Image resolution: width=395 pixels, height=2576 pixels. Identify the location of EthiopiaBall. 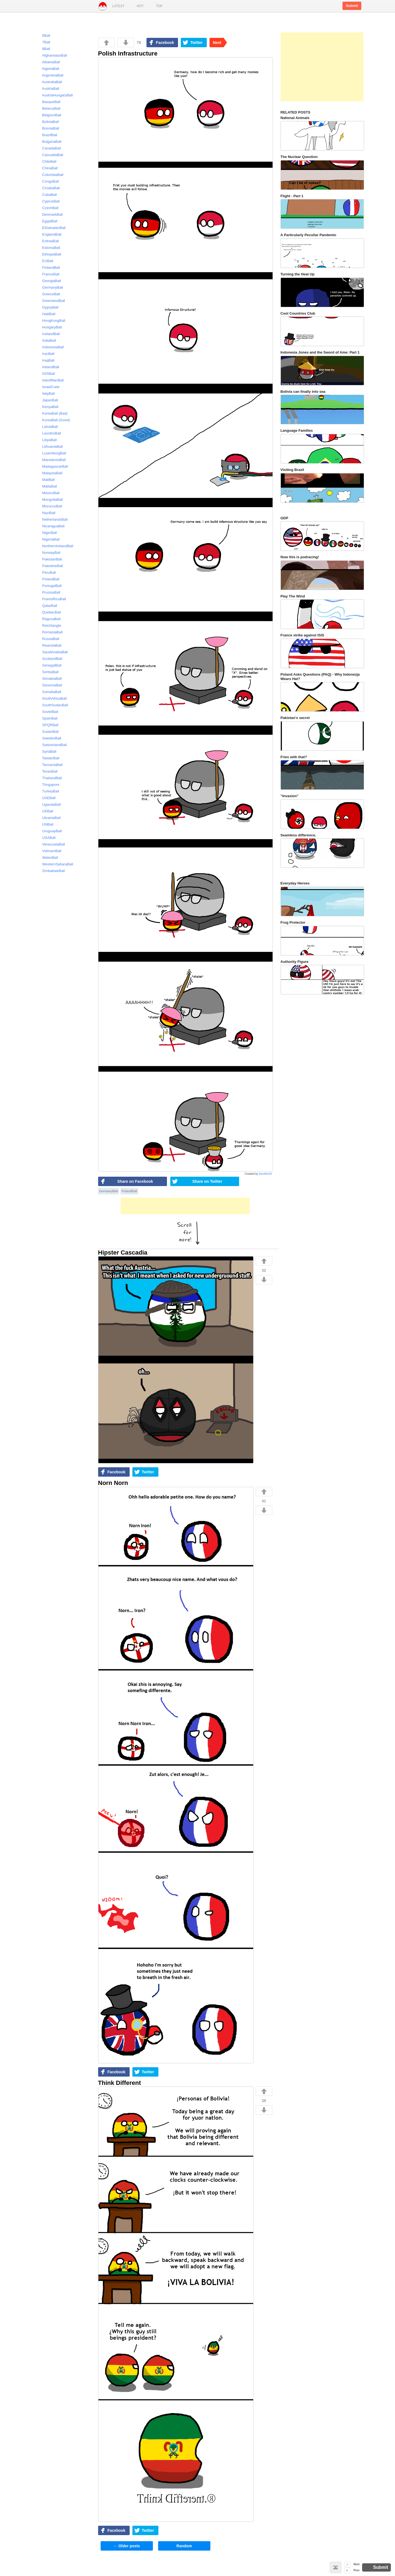
(49, 254).